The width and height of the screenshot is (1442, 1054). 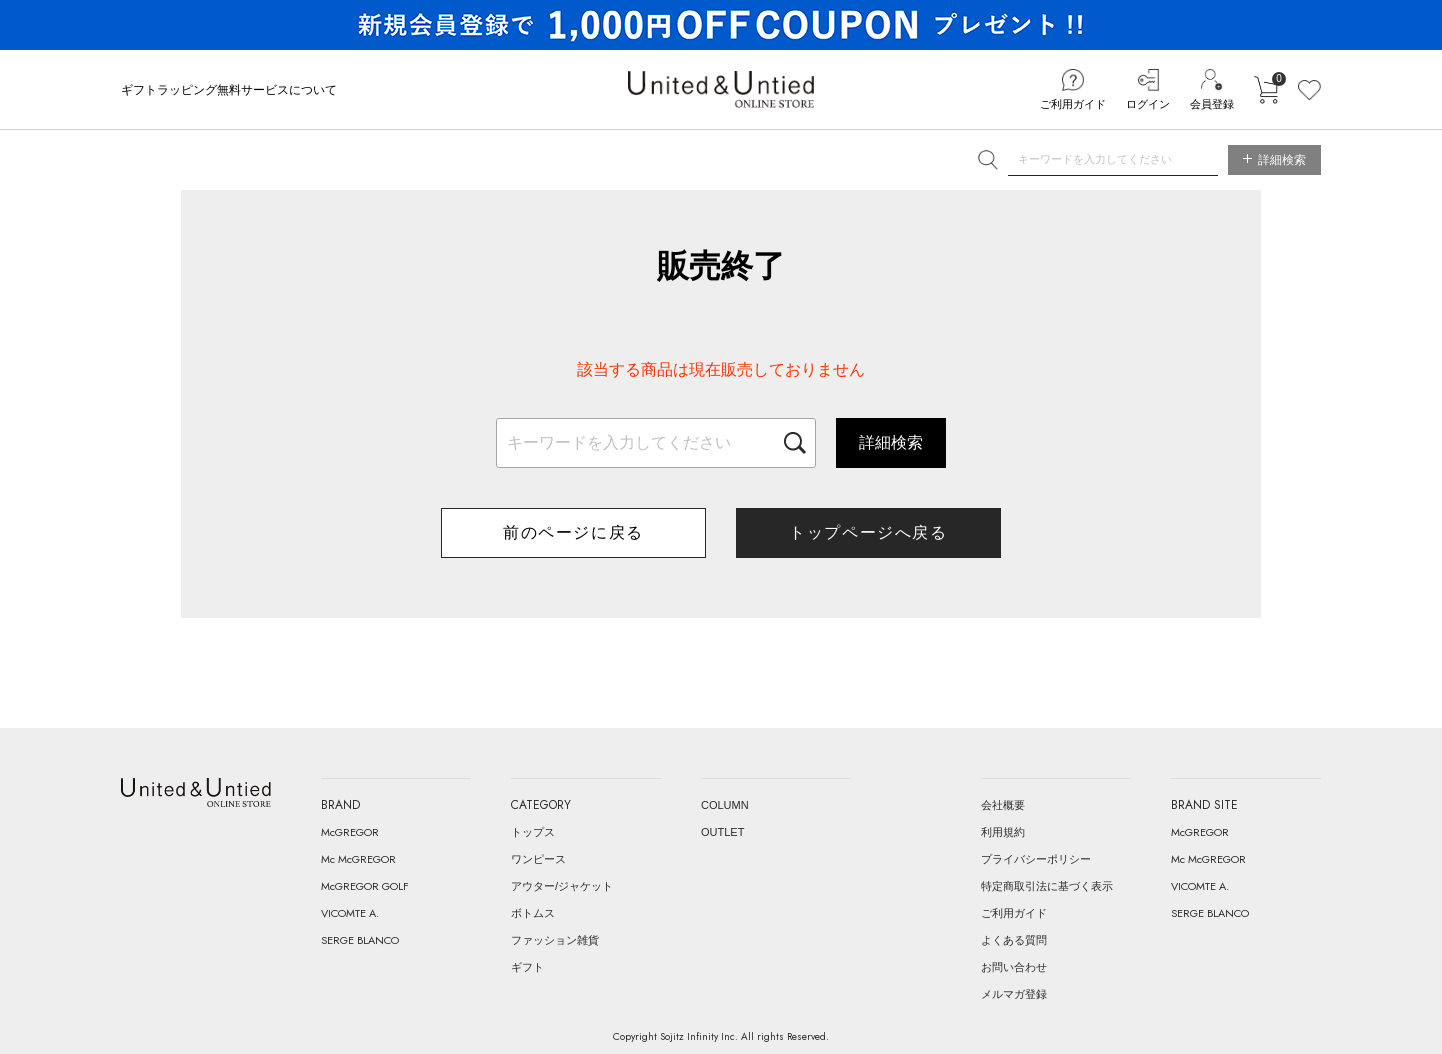 What do you see at coordinates (358, 859) in the screenshot?
I see `Mc McGREGOR` at bounding box center [358, 859].